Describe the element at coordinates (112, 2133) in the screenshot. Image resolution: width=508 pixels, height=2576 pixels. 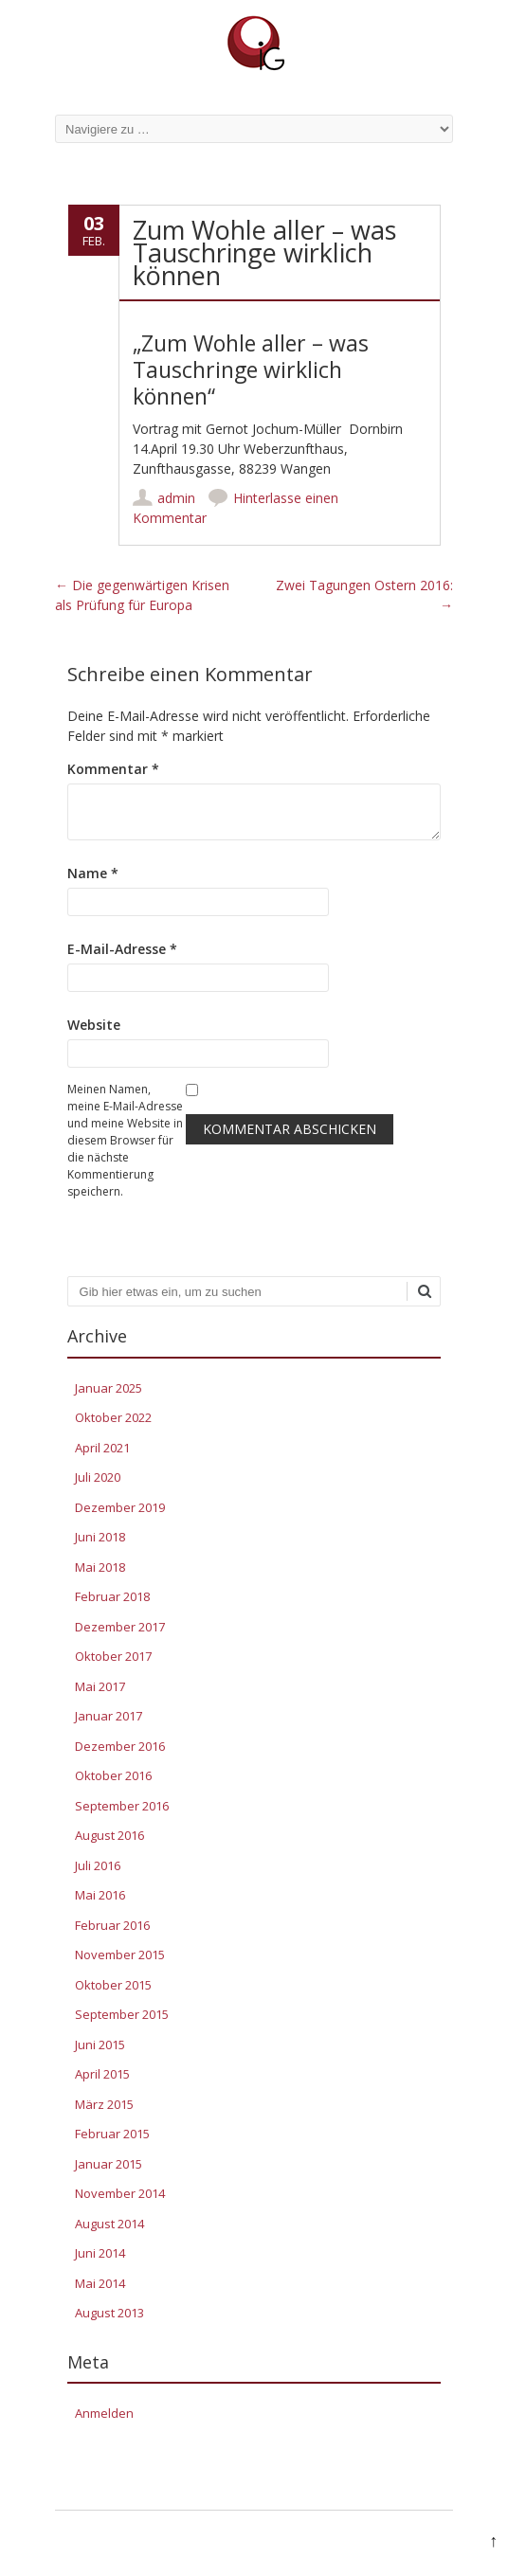
I see `Februar 2015` at that location.